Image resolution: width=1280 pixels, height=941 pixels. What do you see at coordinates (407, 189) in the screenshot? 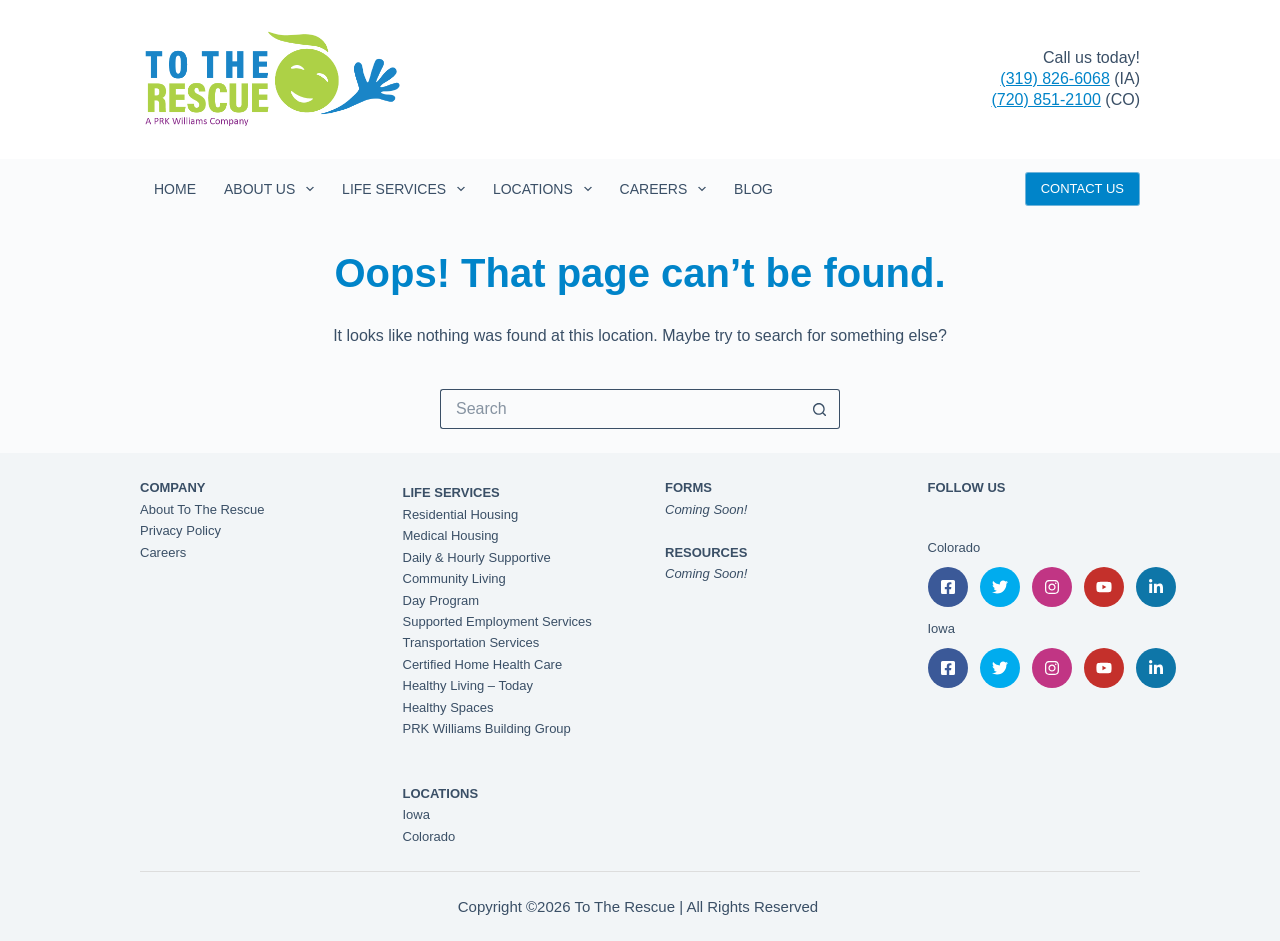
I see `Life Services` at bounding box center [407, 189].